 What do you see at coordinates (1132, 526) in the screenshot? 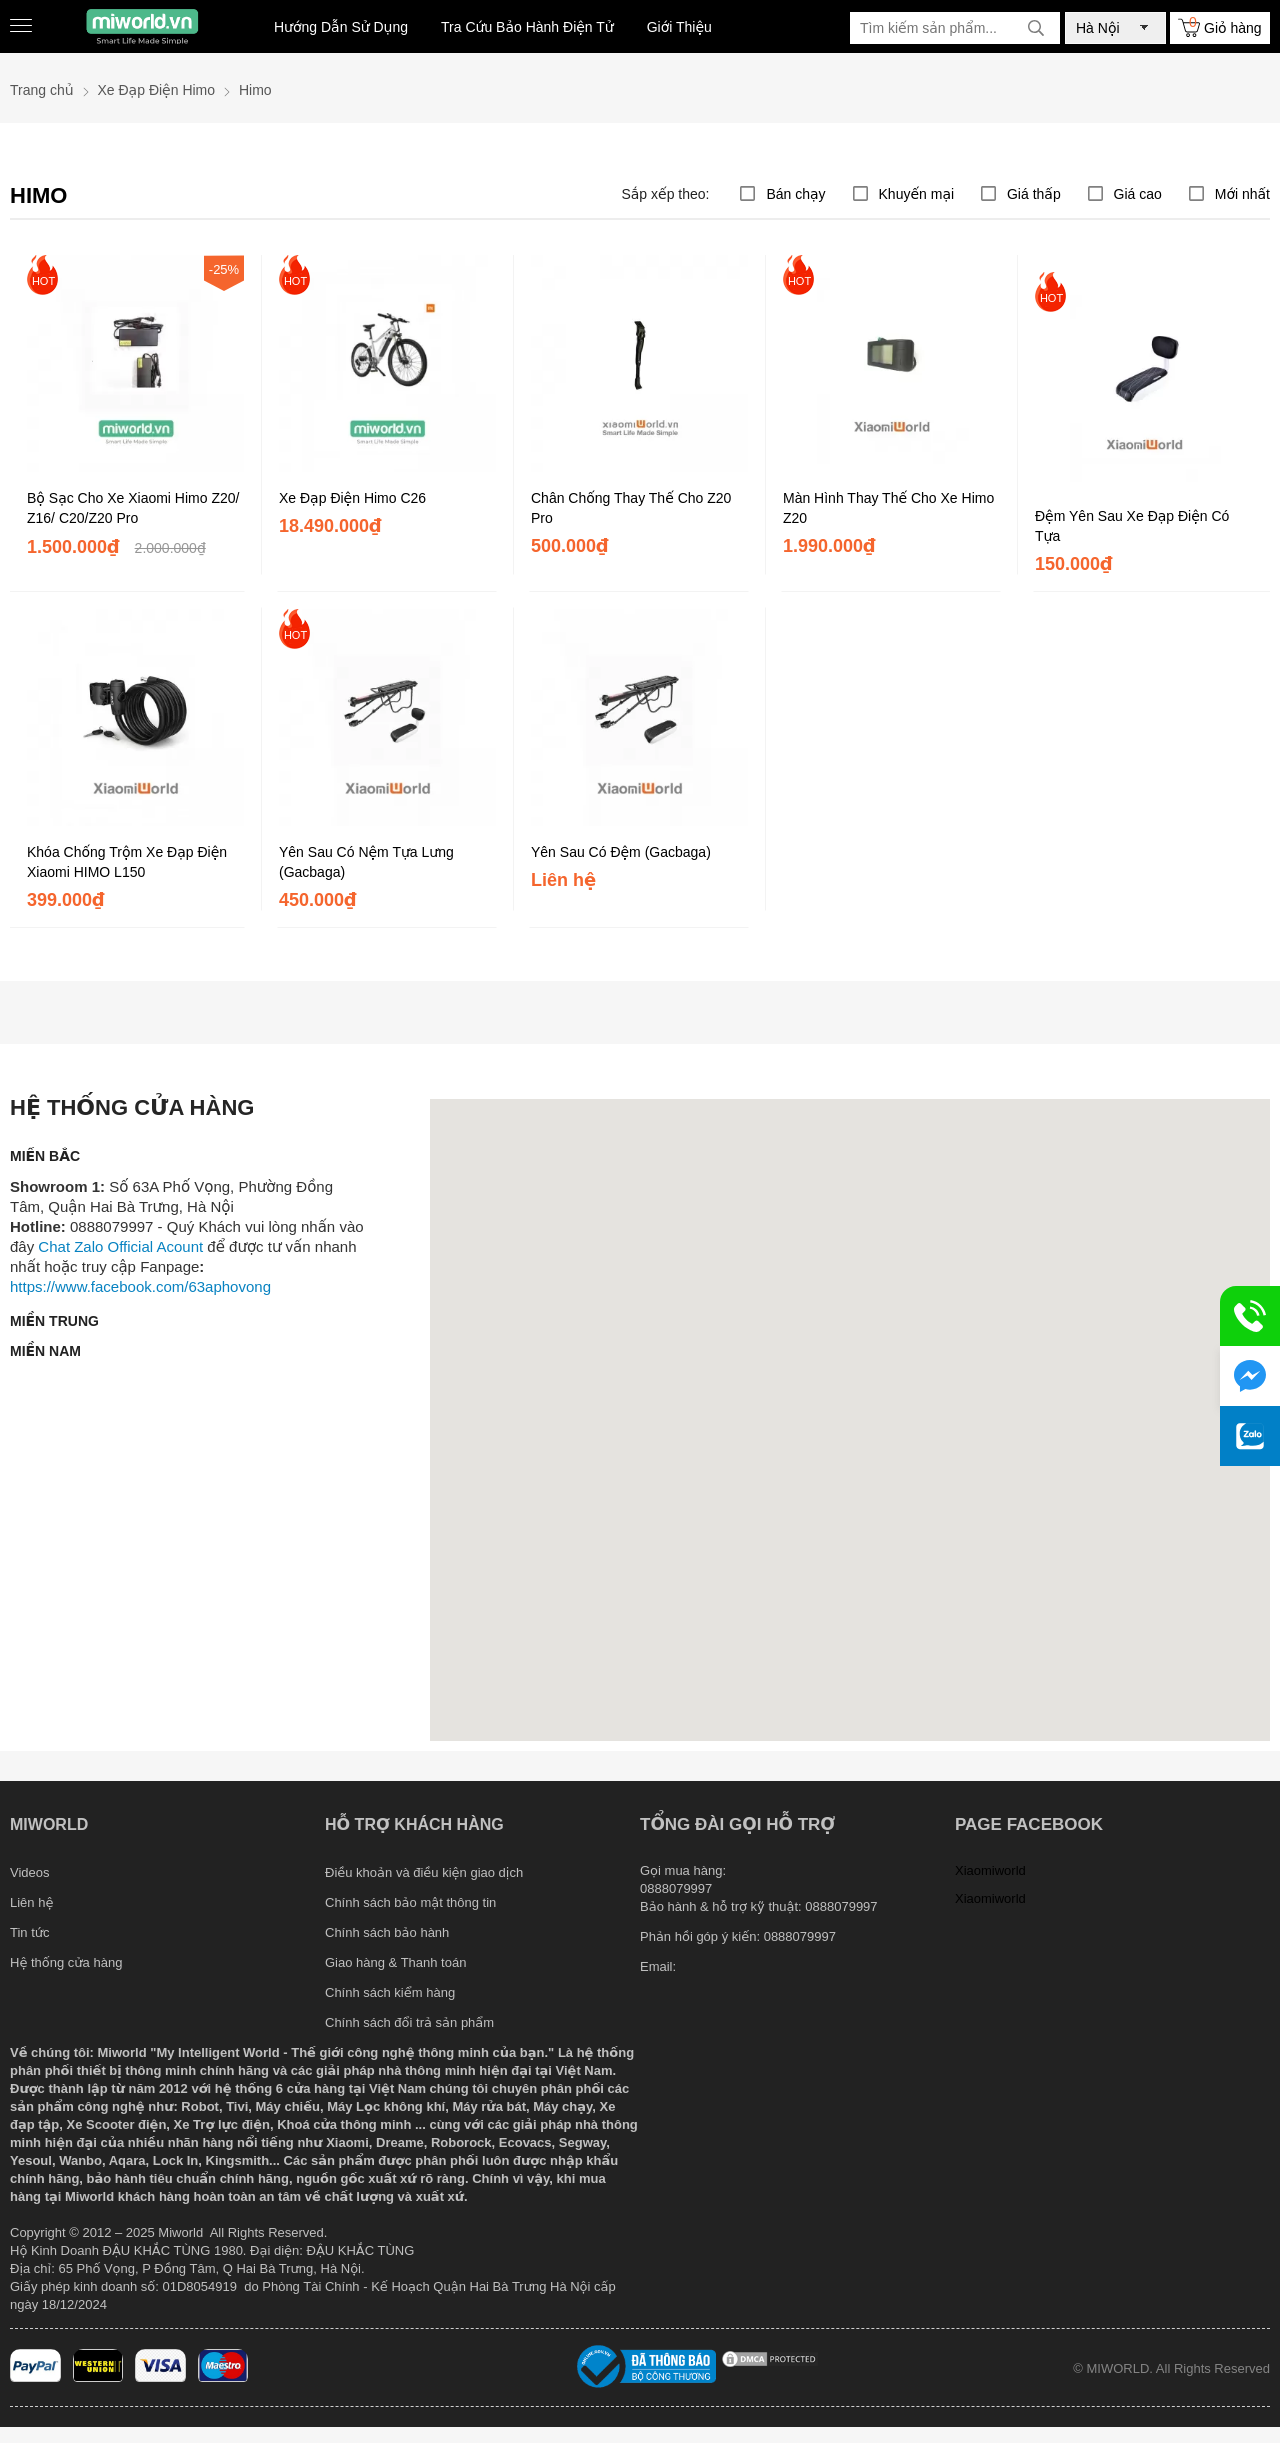
I see `Đệm Yên Sau Xe Đạp Điện Có Tựa` at bounding box center [1132, 526].